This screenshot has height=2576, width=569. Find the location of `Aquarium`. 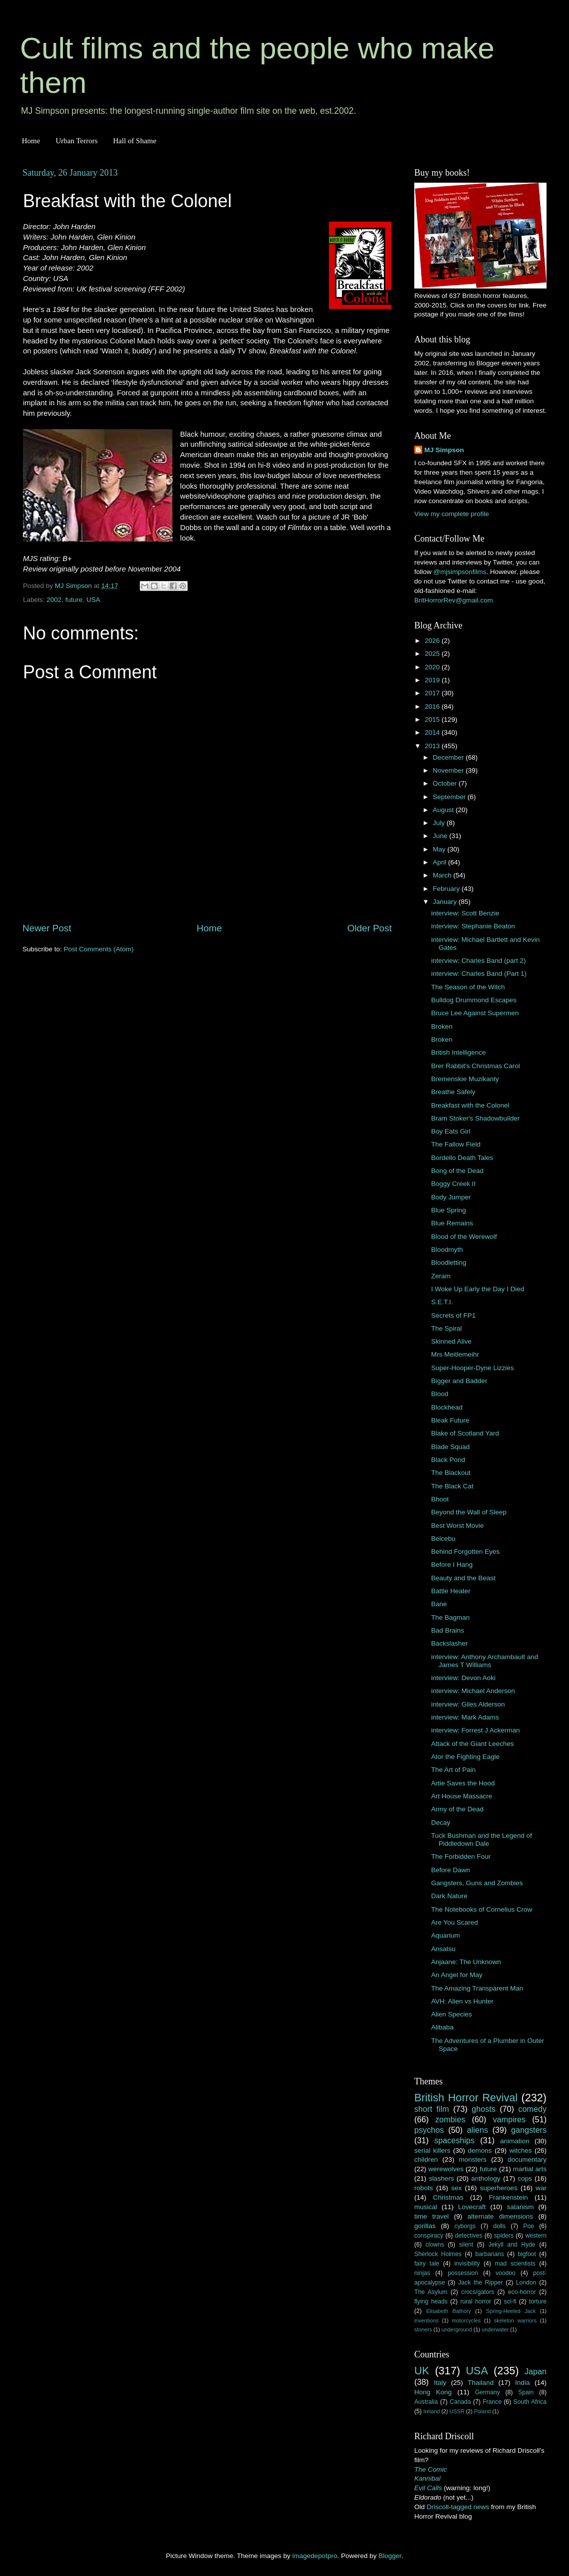

Aquarium is located at coordinates (445, 1935).